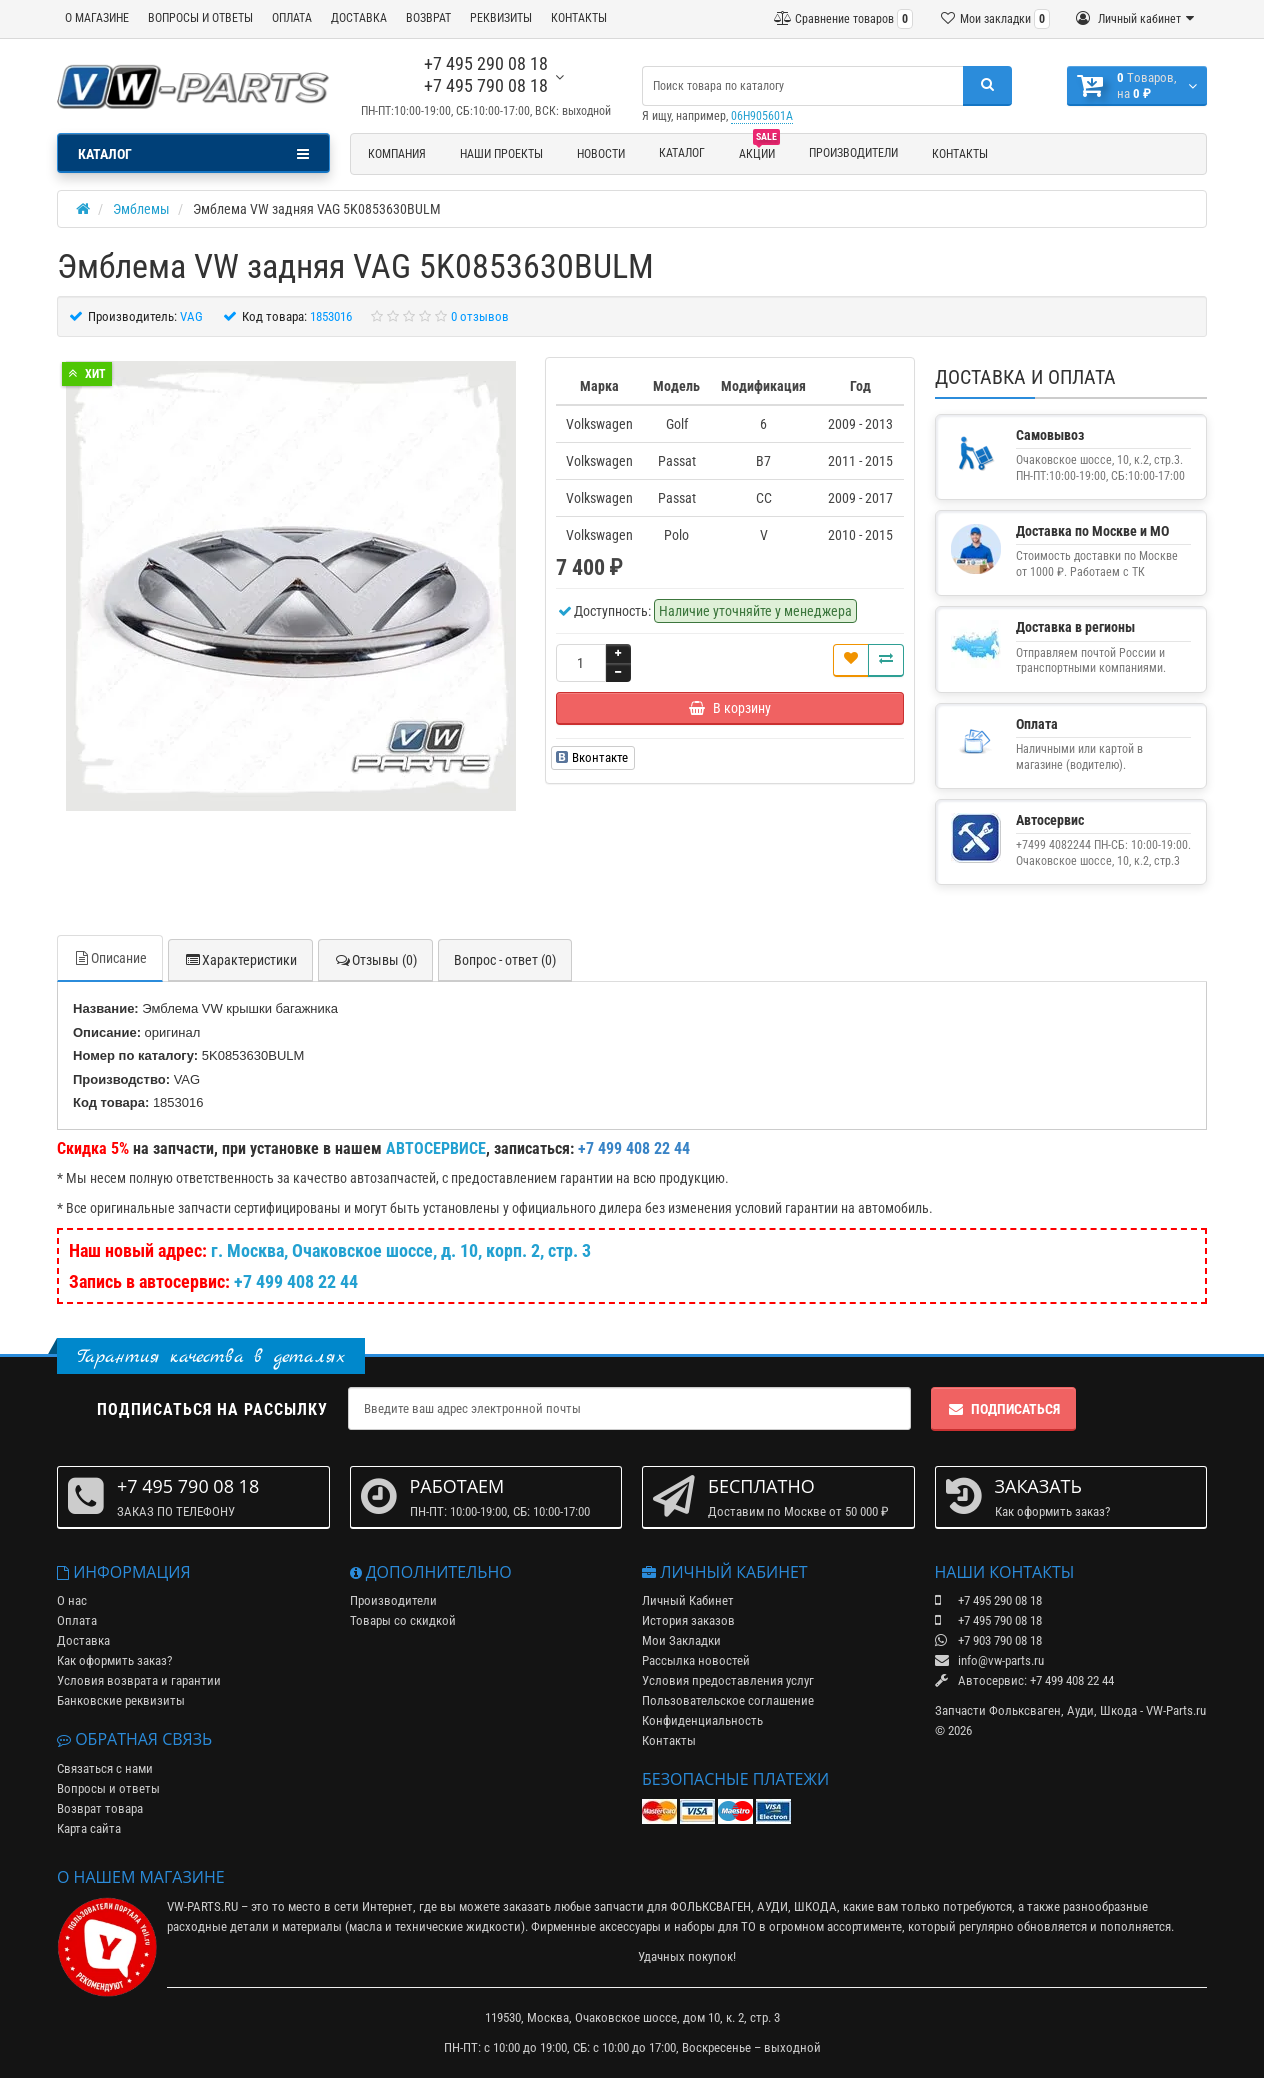 The image size is (1264, 2078). What do you see at coordinates (428, 18) in the screenshot?
I see `ВОЗВРАТ` at bounding box center [428, 18].